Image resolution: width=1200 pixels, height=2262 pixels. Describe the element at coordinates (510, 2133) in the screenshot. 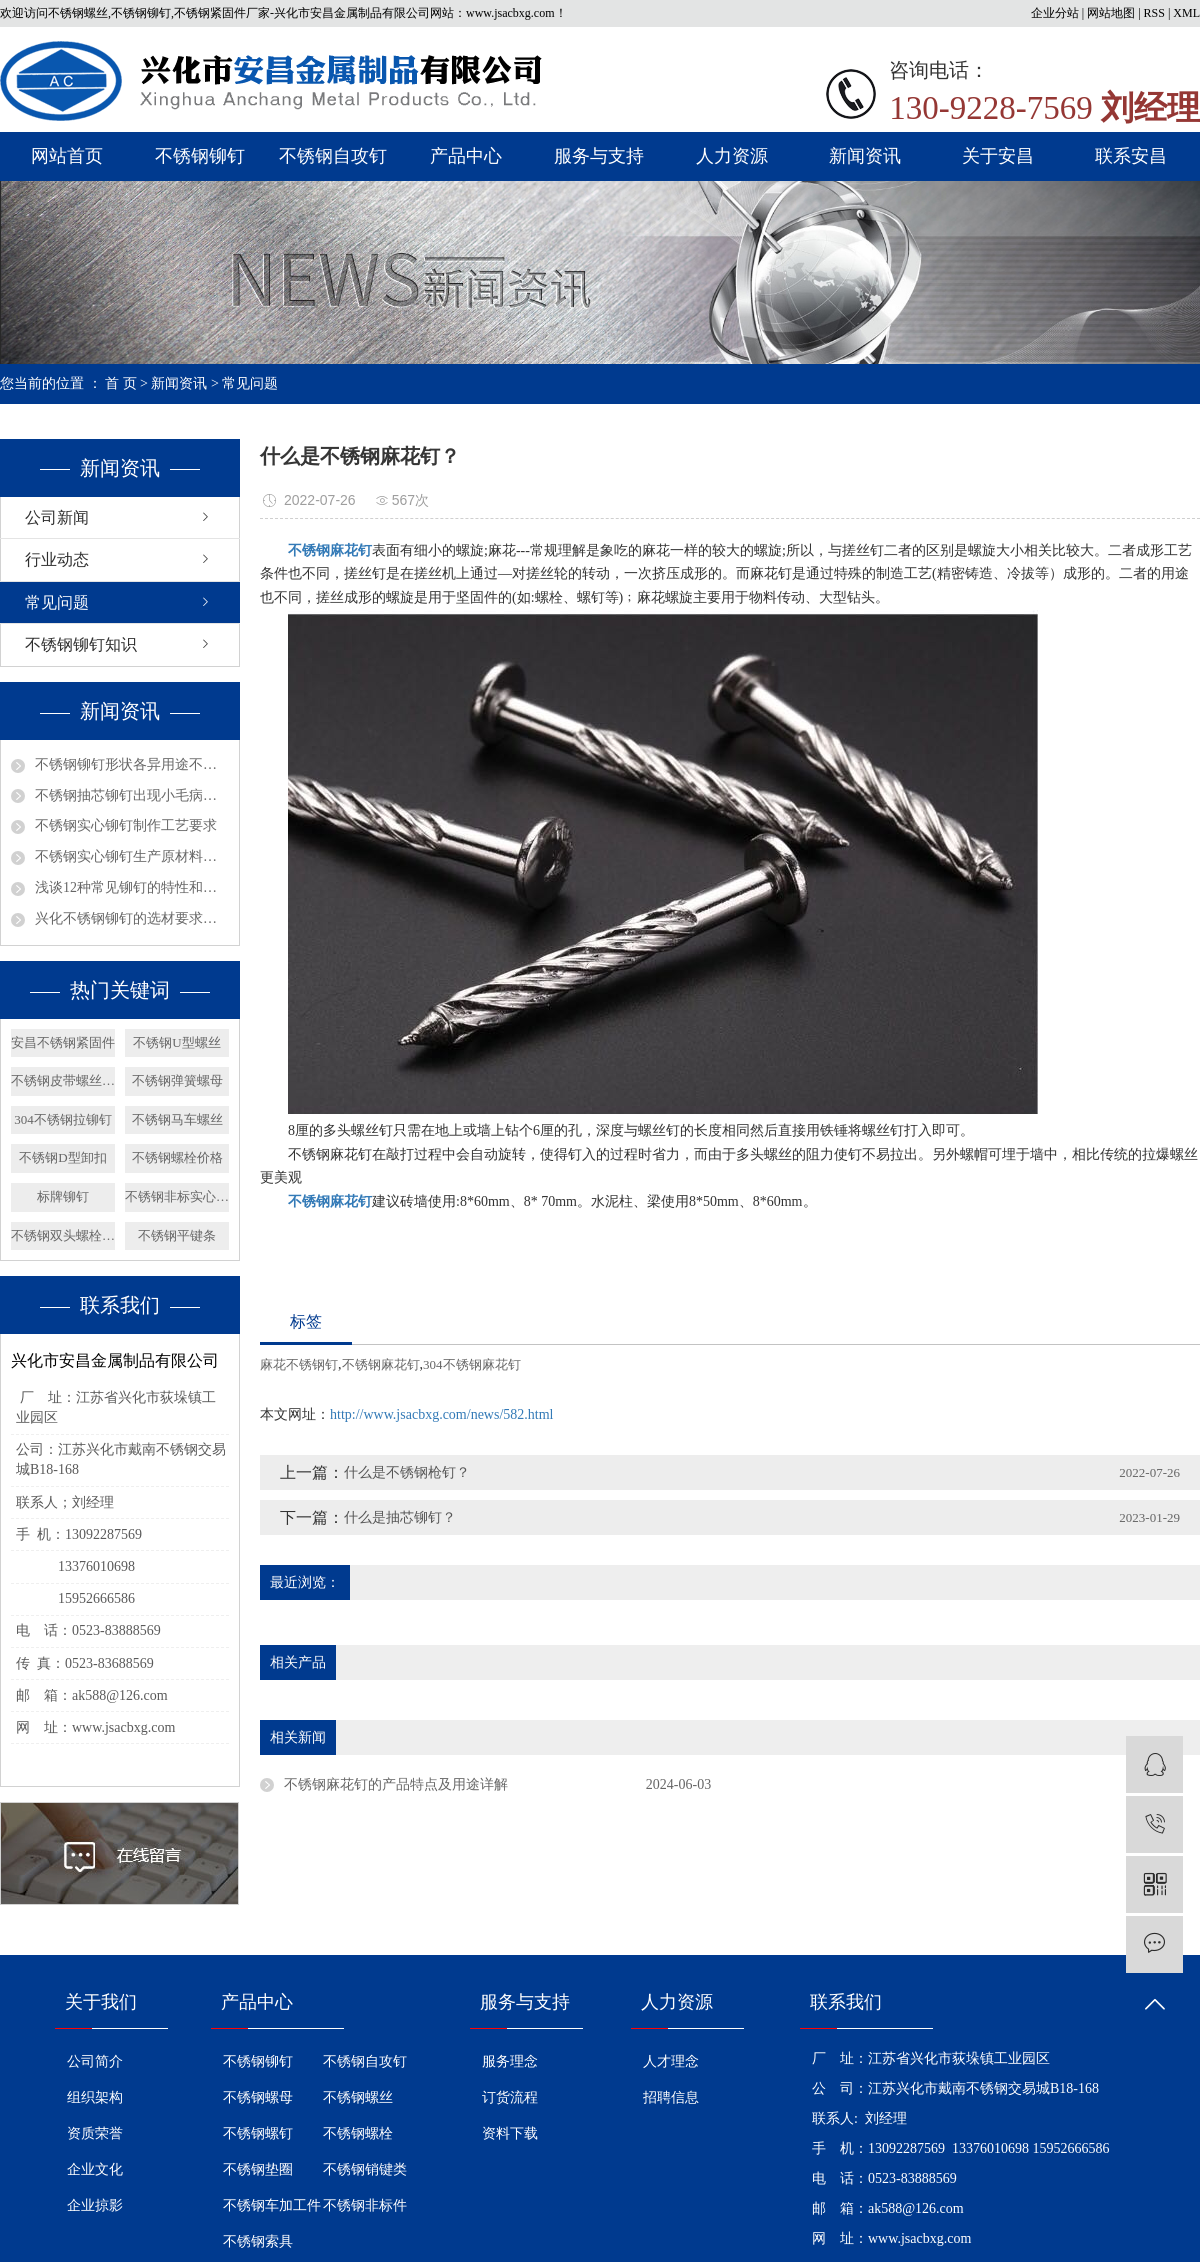

I see `资料下载` at that location.